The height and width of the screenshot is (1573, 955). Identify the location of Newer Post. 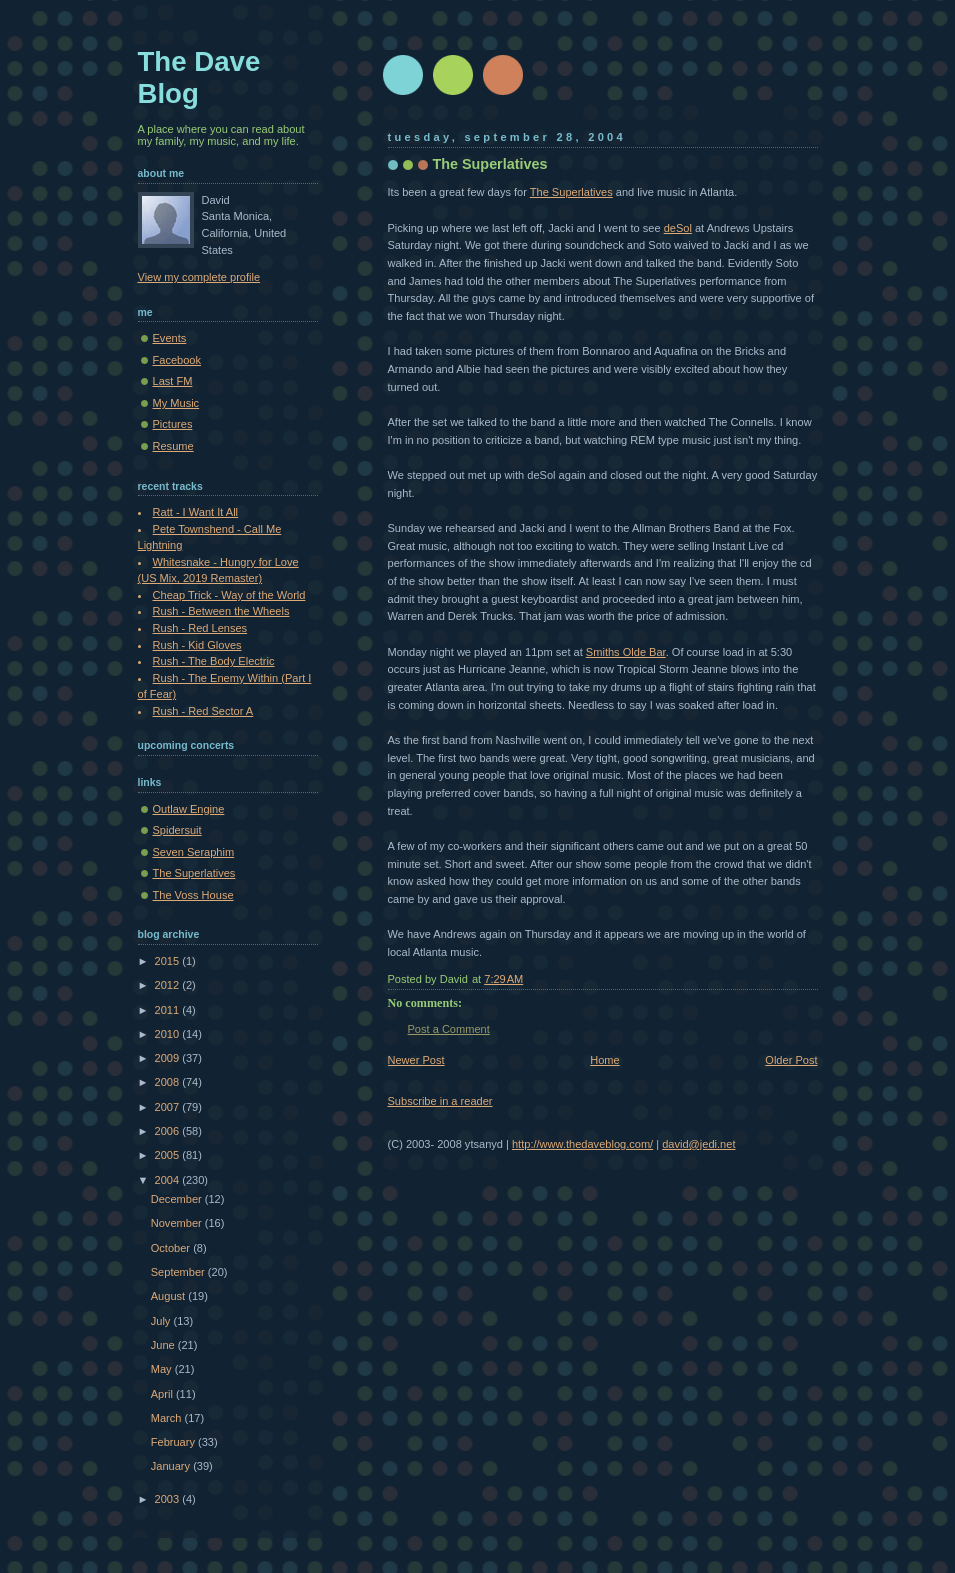
(416, 1060).